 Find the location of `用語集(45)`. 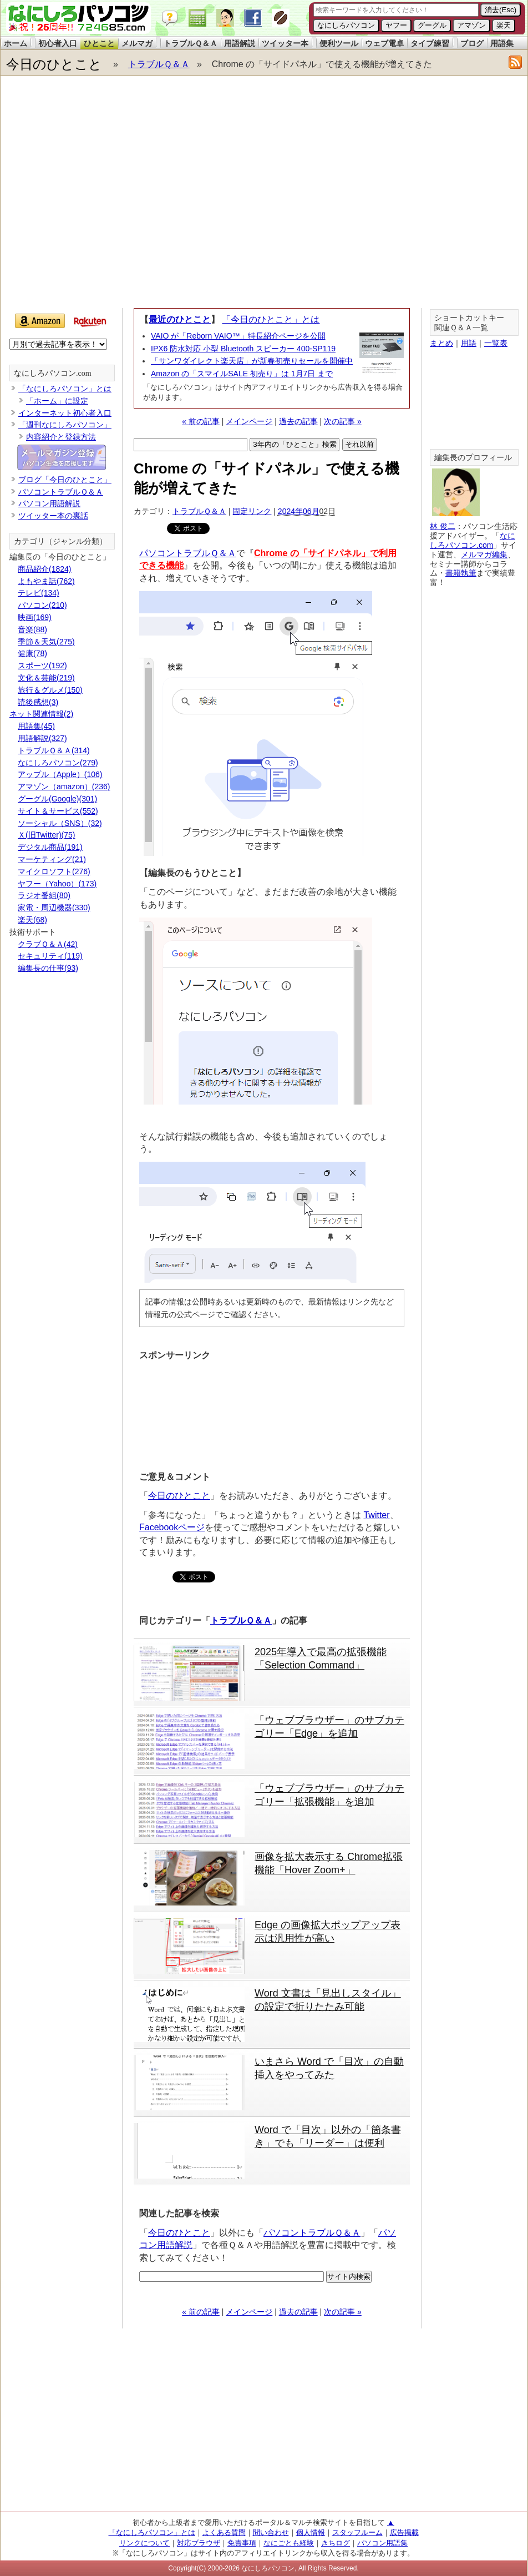

用語集(45) is located at coordinates (36, 726).